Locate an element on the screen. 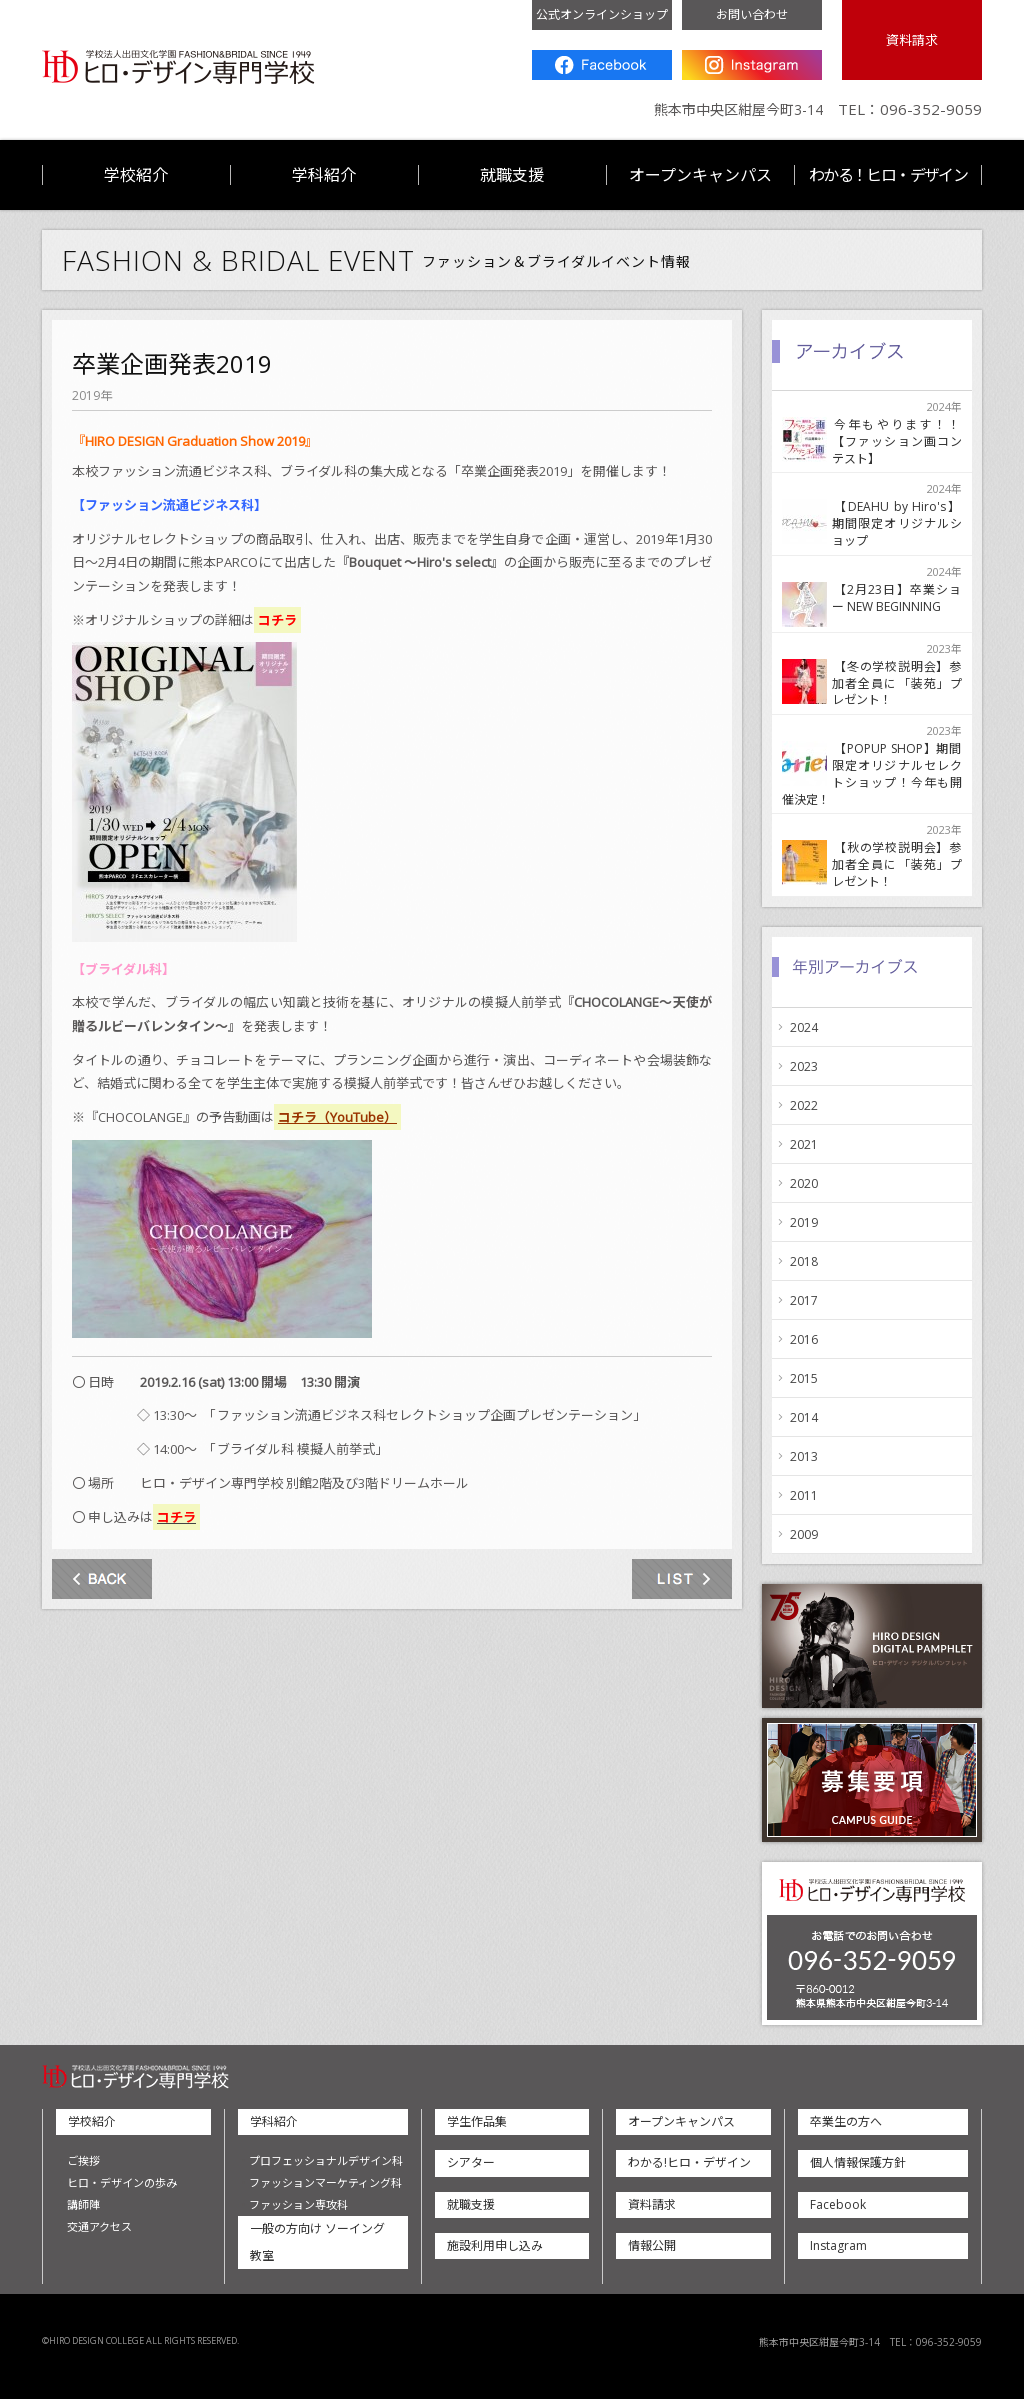 Image resolution: width=1024 pixels, height=2399 pixels. シアター is located at coordinates (471, 2162).